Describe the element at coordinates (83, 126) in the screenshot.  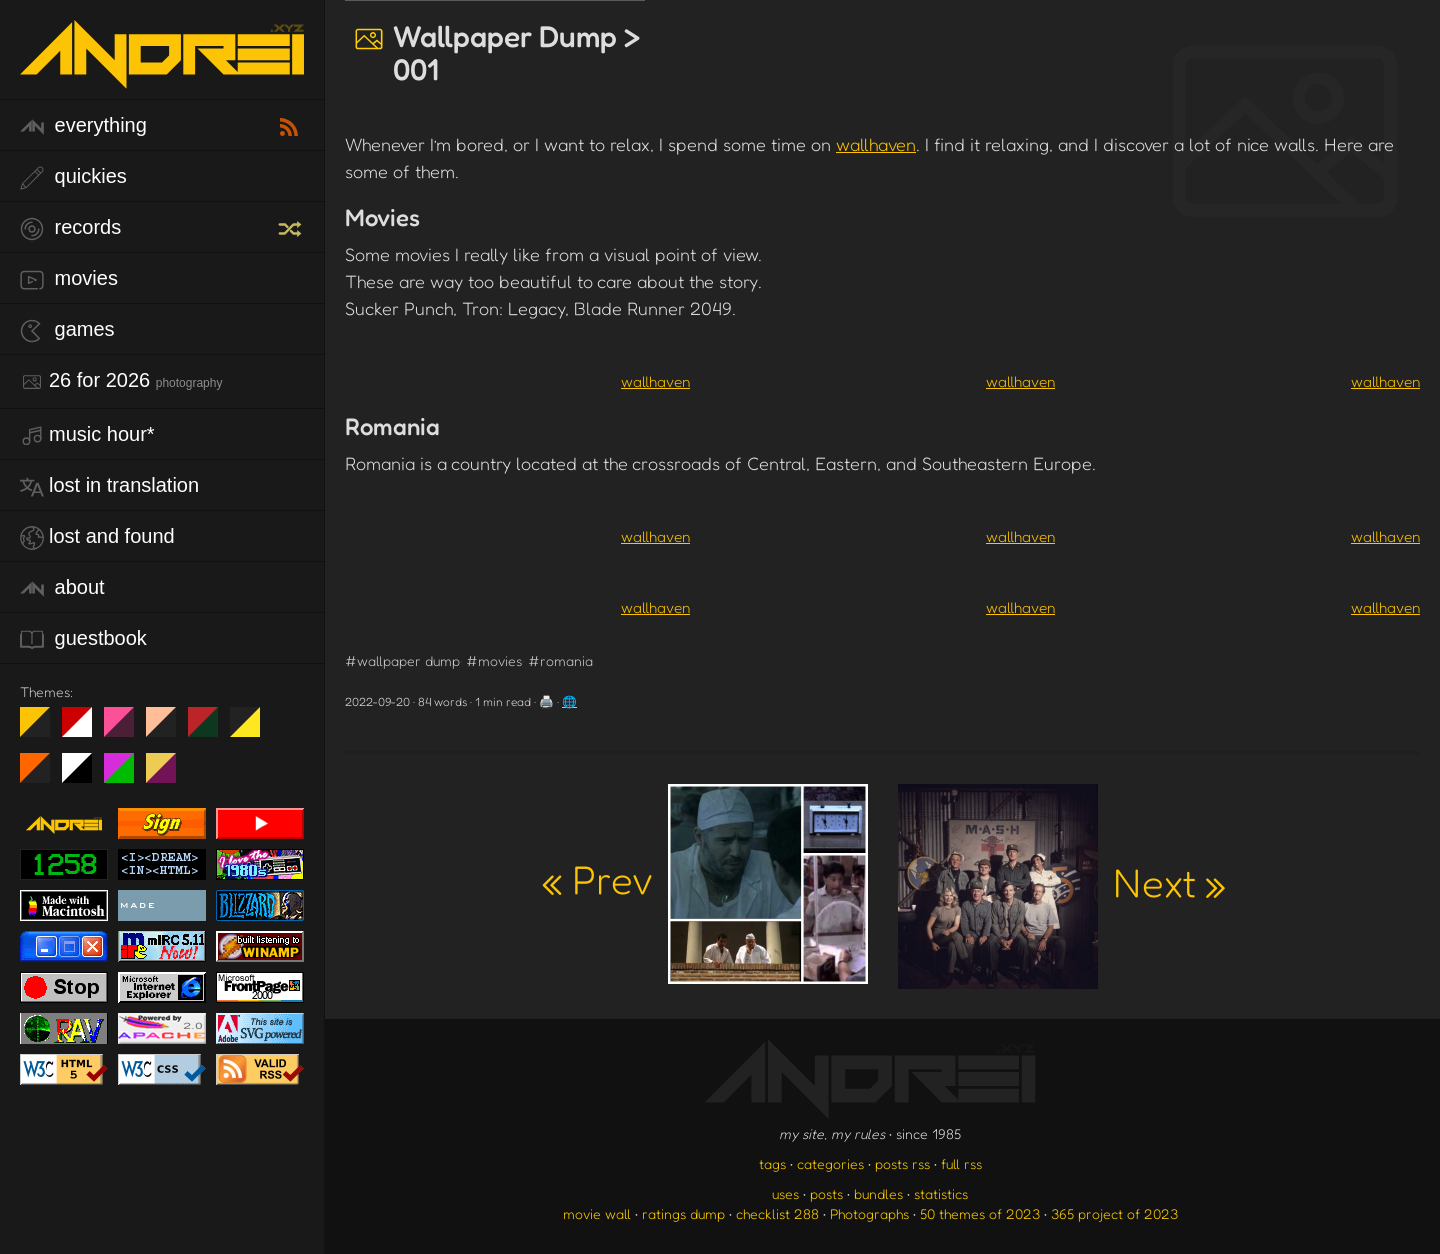
I see `everything` at that location.